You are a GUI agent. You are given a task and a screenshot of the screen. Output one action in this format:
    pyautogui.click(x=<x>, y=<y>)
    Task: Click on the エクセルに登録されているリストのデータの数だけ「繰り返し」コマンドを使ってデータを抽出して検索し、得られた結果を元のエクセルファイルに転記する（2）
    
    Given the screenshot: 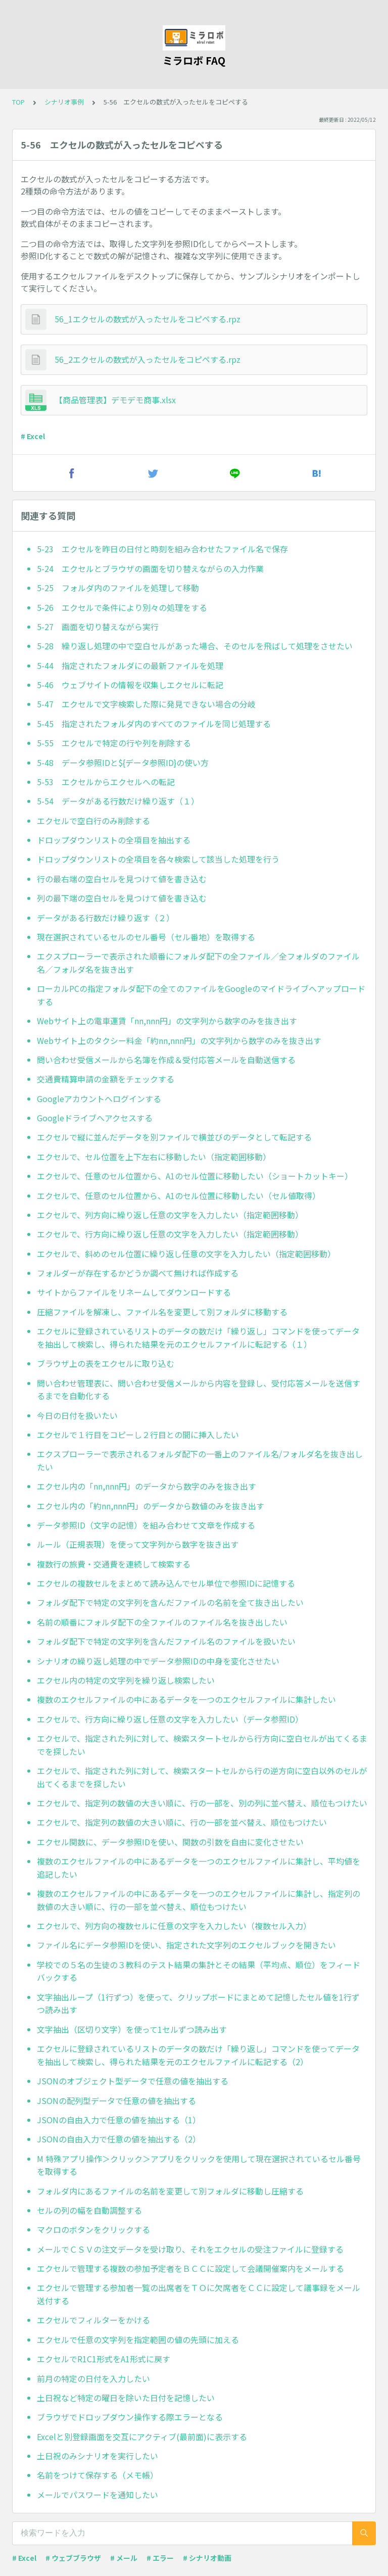 What is the action you would take?
    pyautogui.click(x=198, y=2055)
    